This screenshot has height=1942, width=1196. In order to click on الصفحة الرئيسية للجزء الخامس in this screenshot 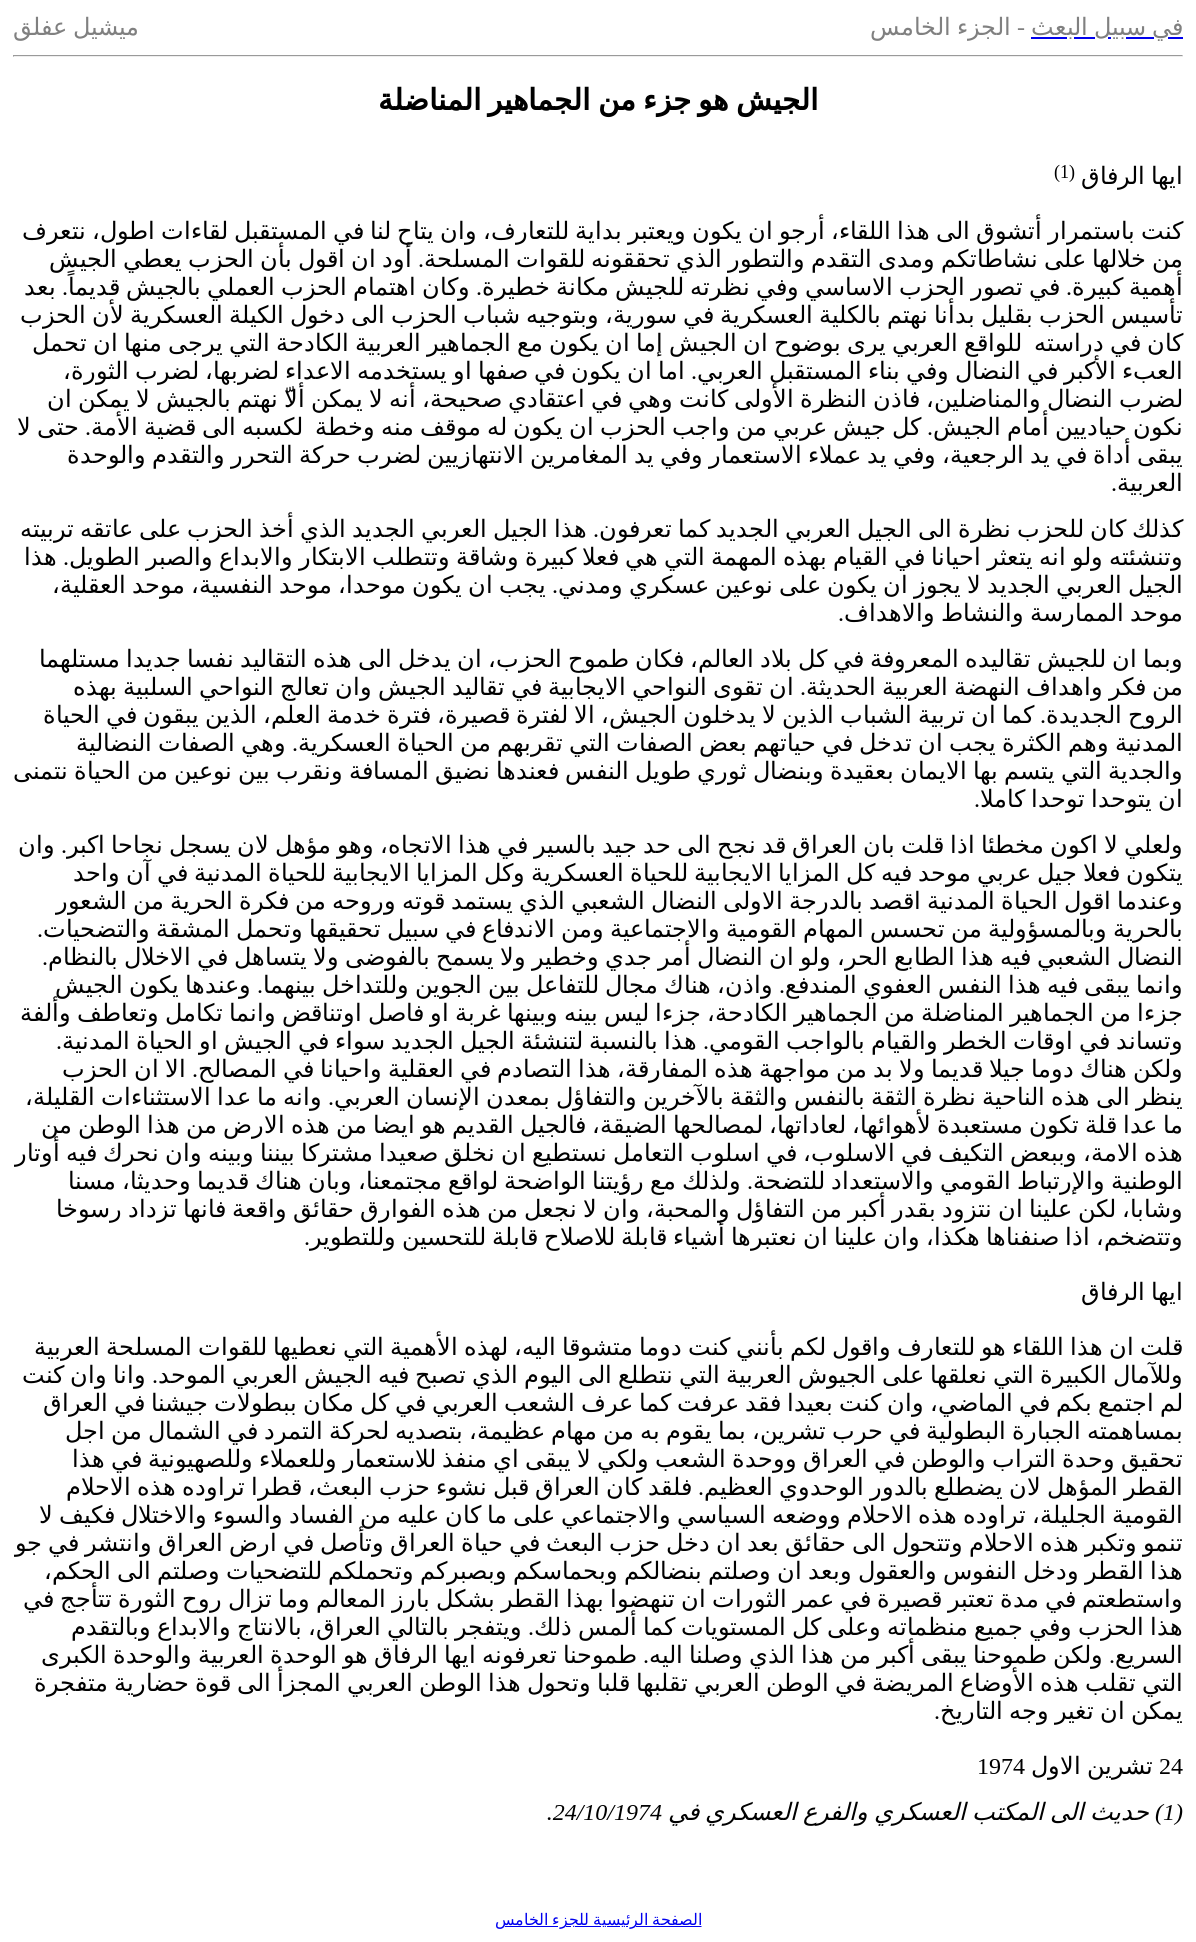, I will do `click(598, 1919)`.